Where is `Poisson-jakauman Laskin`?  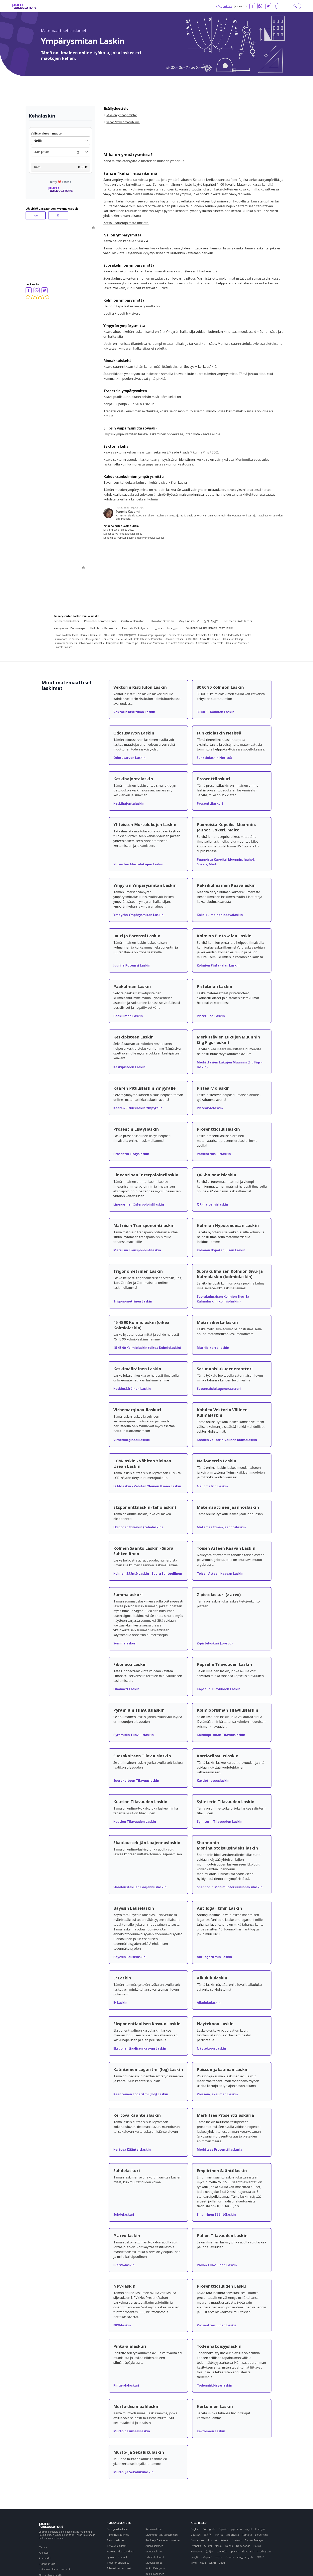 Poisson-jakauman Laskin is located at coordinates (217, 2094).